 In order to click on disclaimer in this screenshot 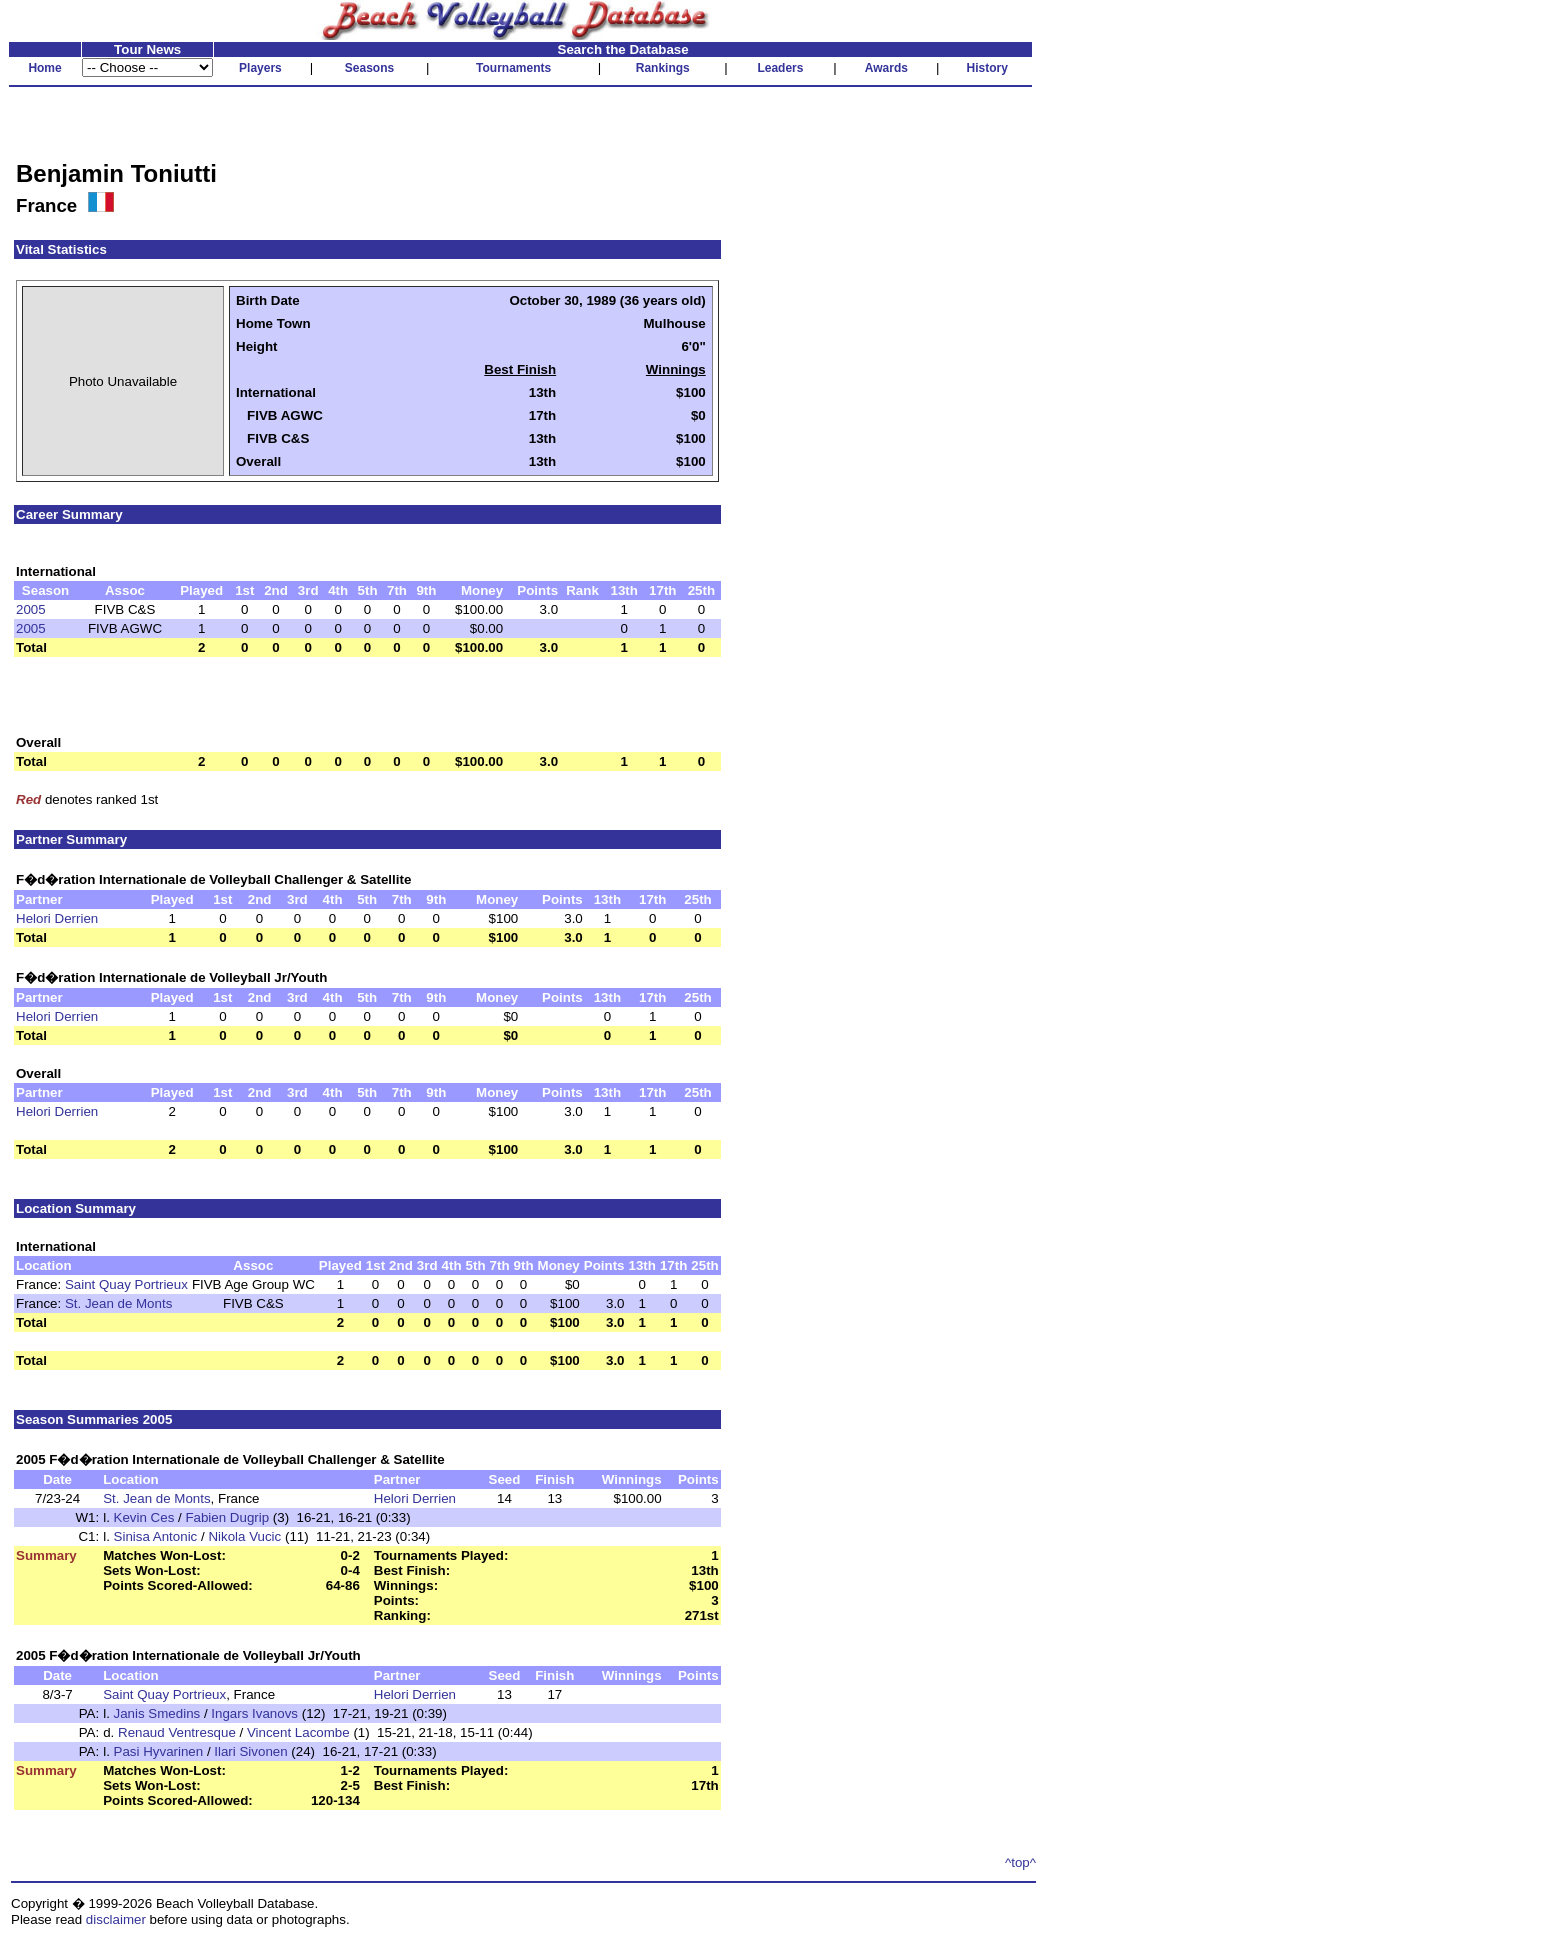, I will do `click(116, 1919)`.